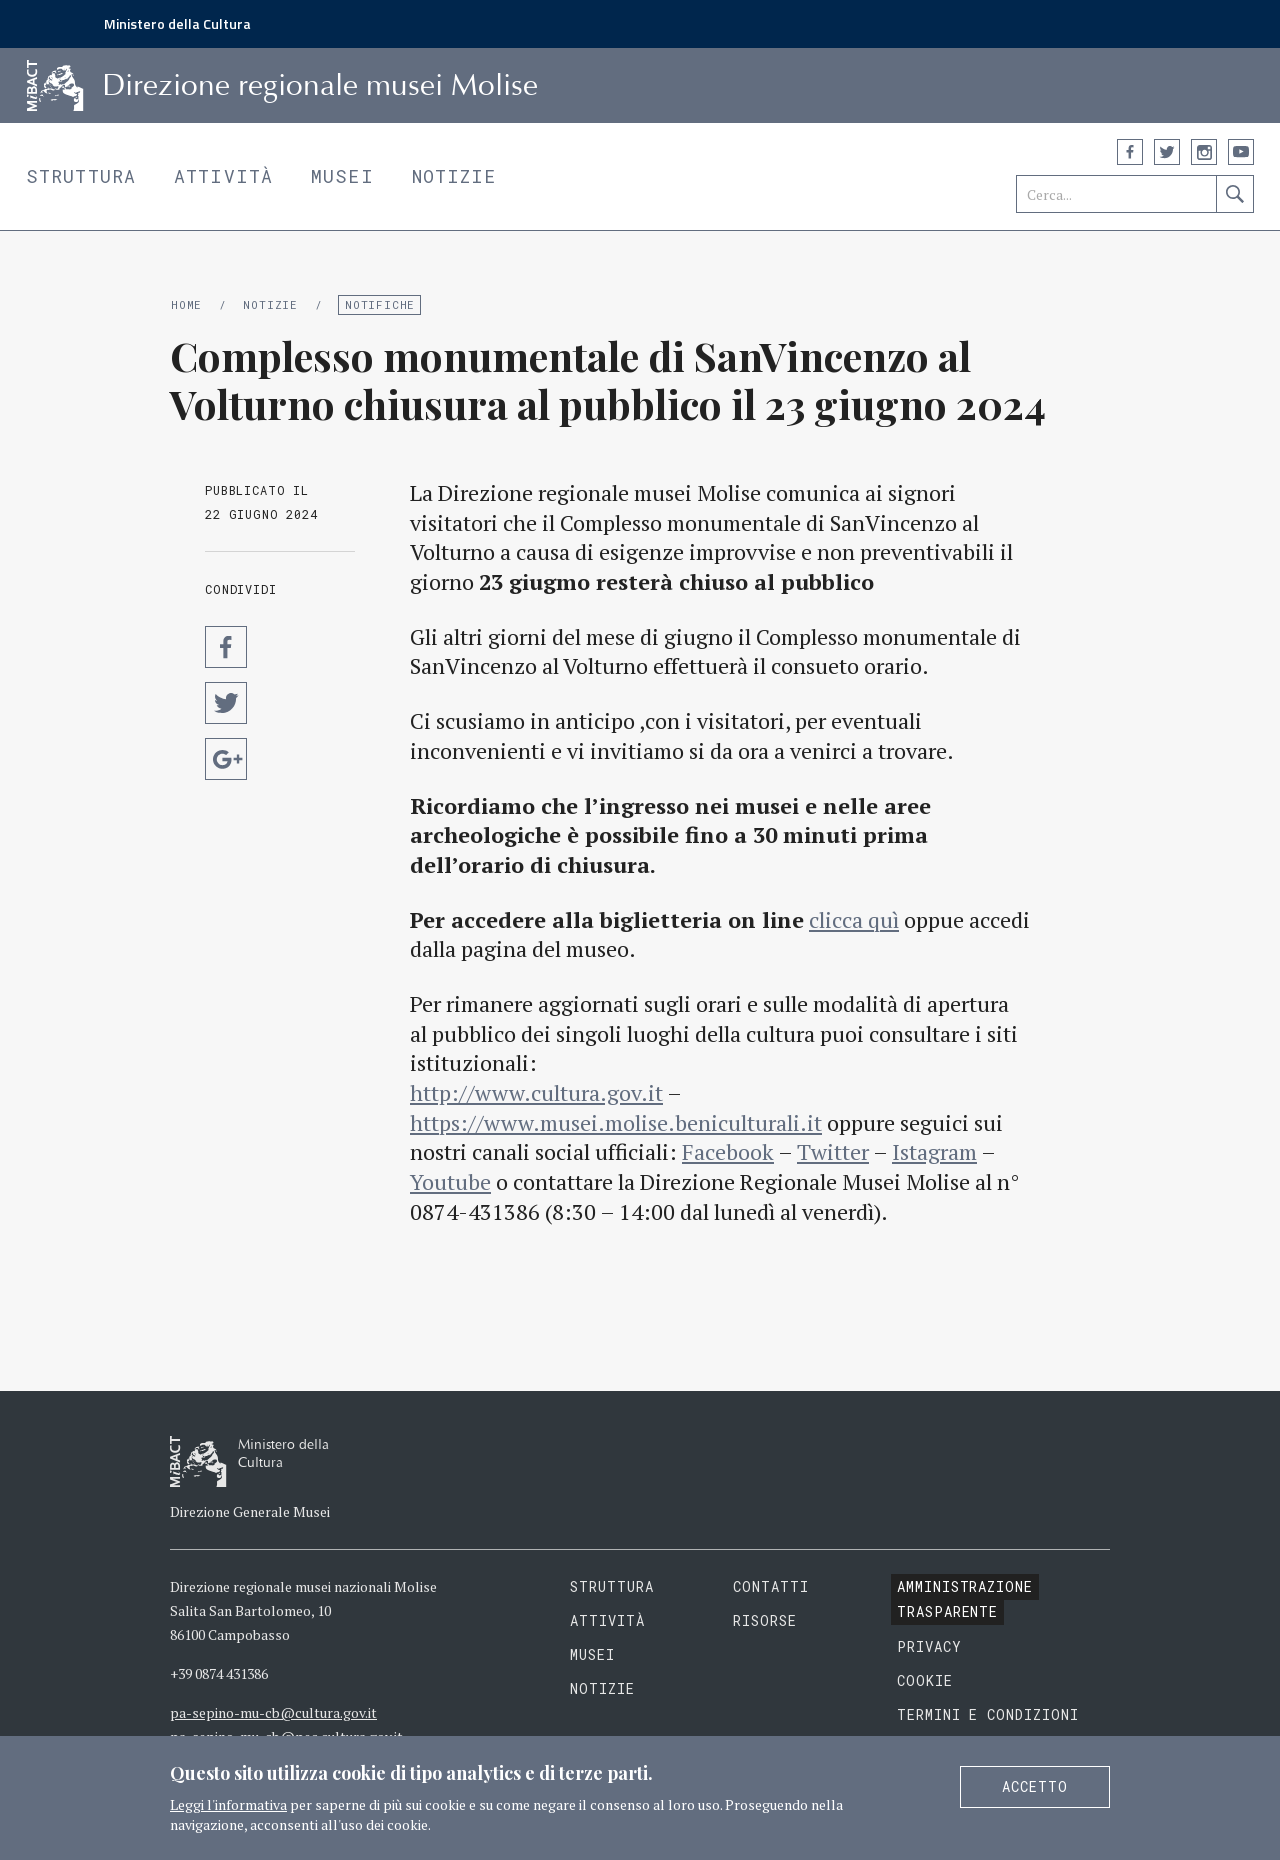 The image size is (1280, 1860). I want to click on Direzione Generale Musei, so click(250, 1511).